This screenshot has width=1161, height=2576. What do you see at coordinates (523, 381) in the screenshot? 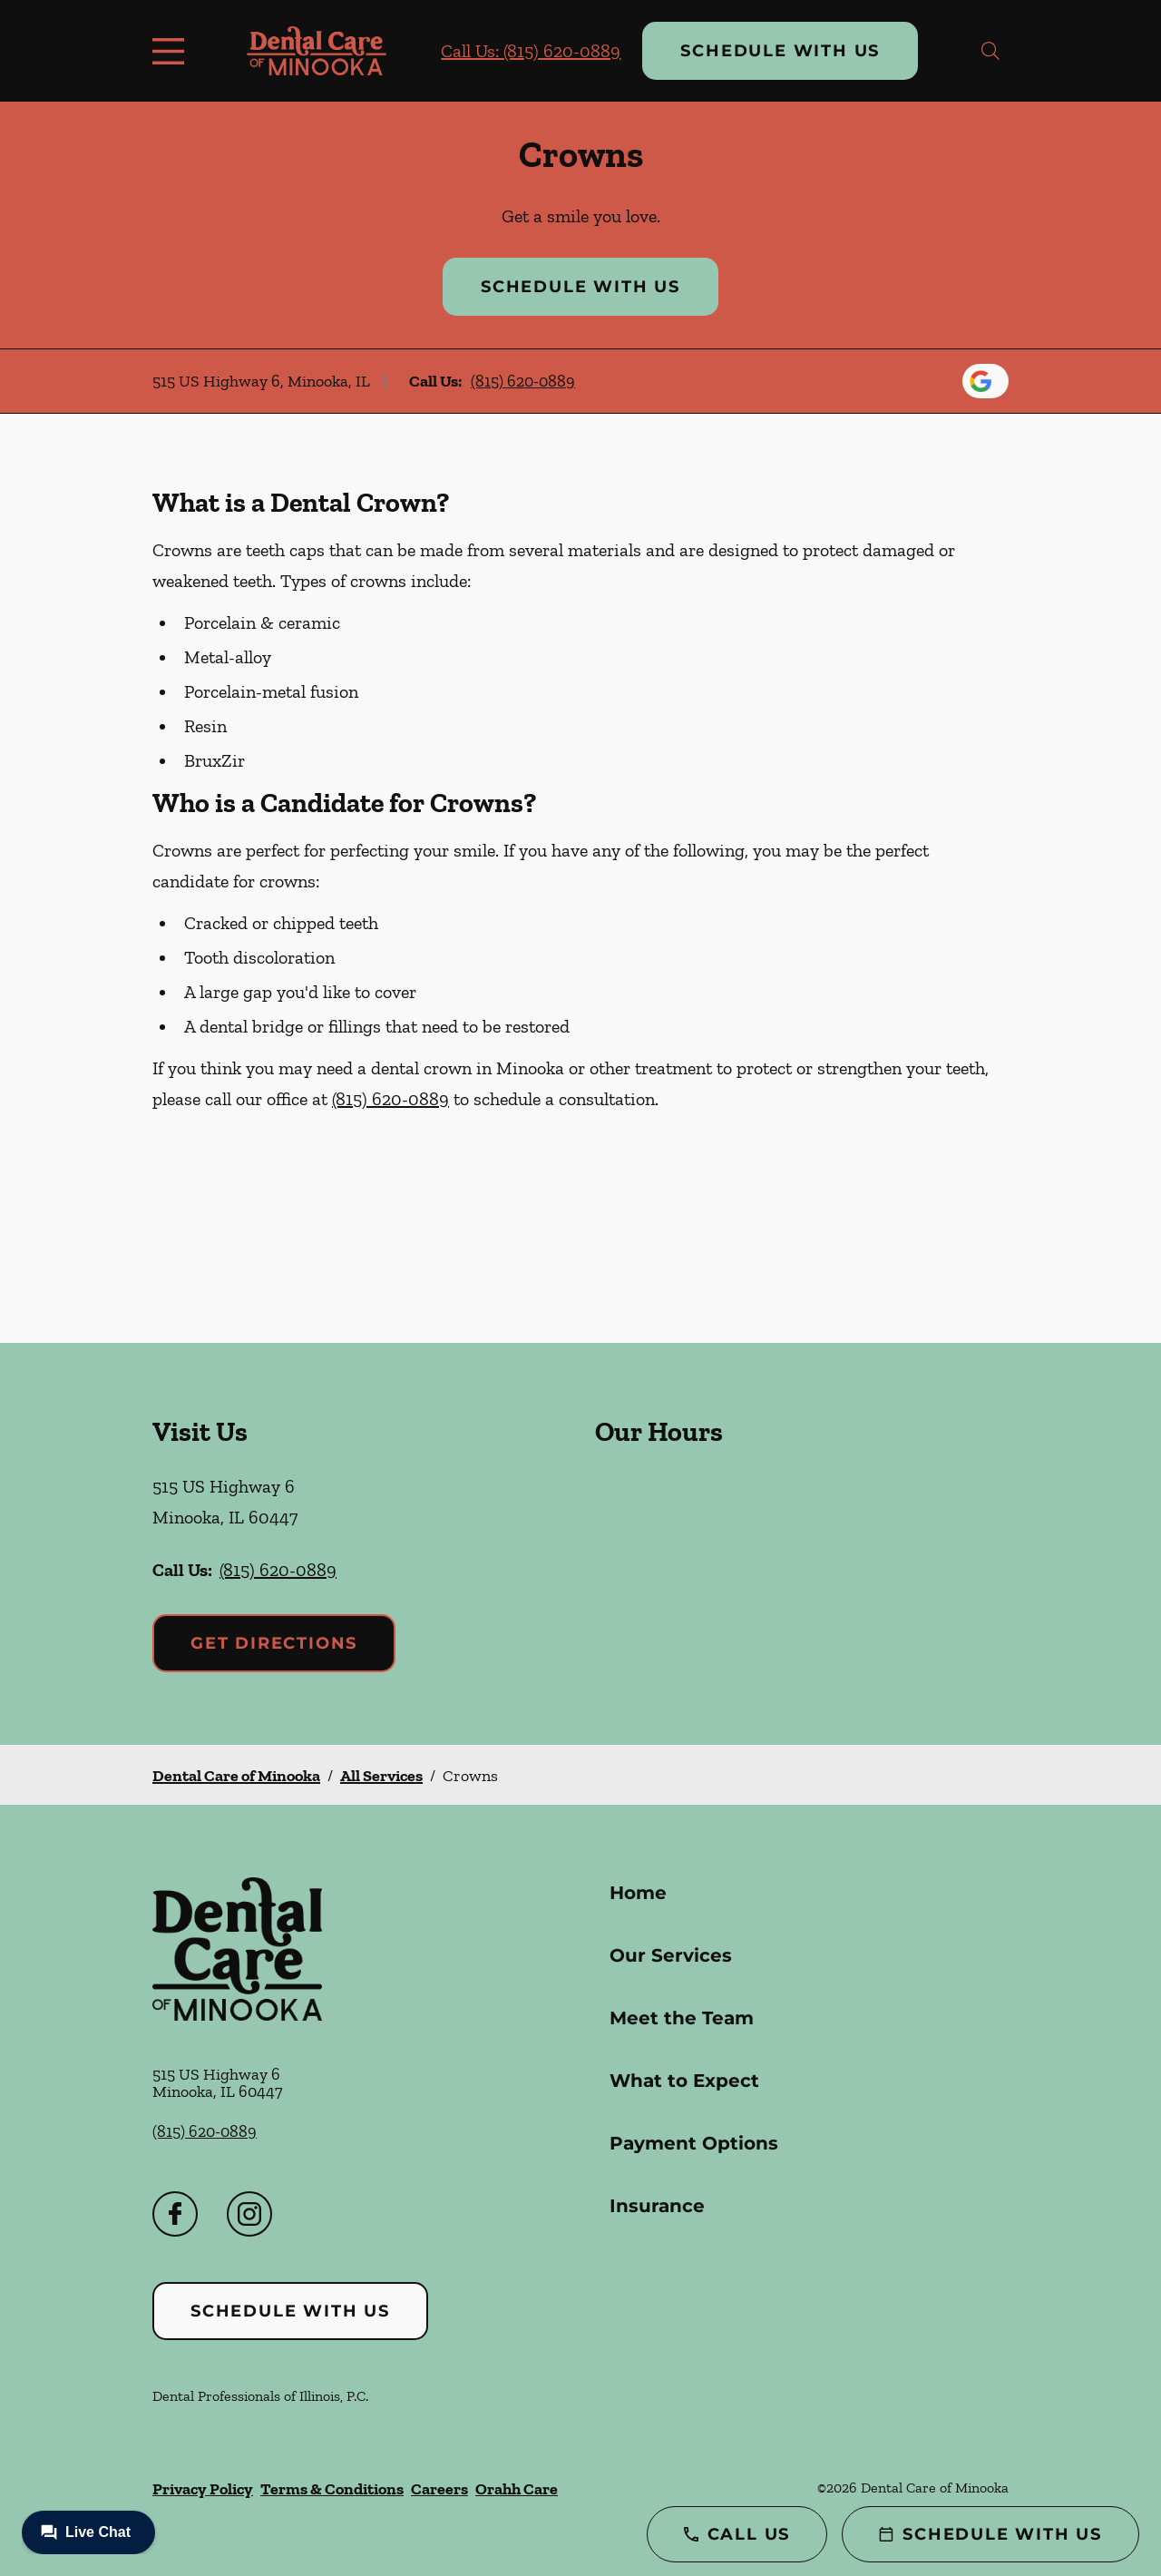
I see `(815) 620-0889` at bounding box center [523, 381].